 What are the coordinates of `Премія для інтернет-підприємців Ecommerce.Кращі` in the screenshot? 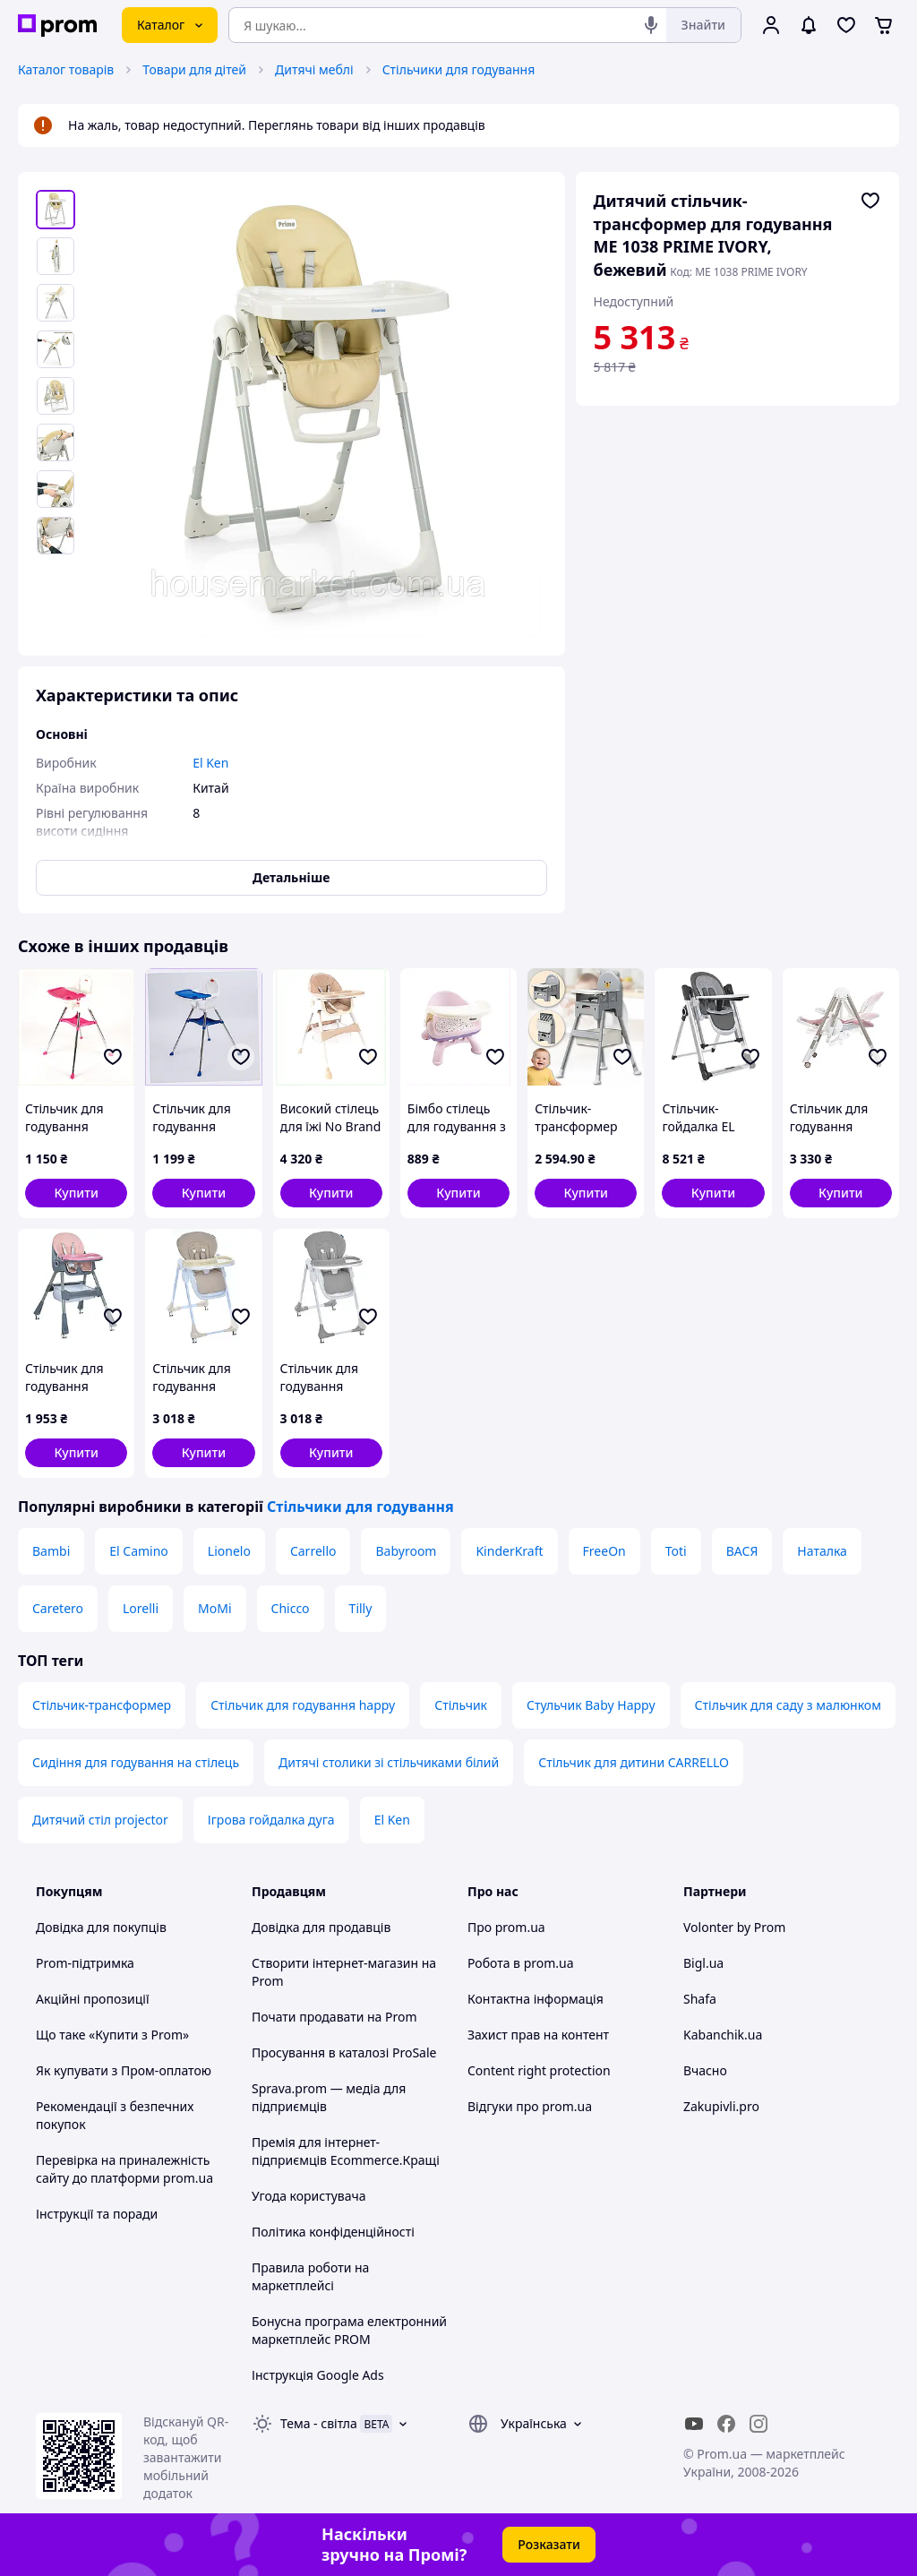 It's located at (346, 2151).